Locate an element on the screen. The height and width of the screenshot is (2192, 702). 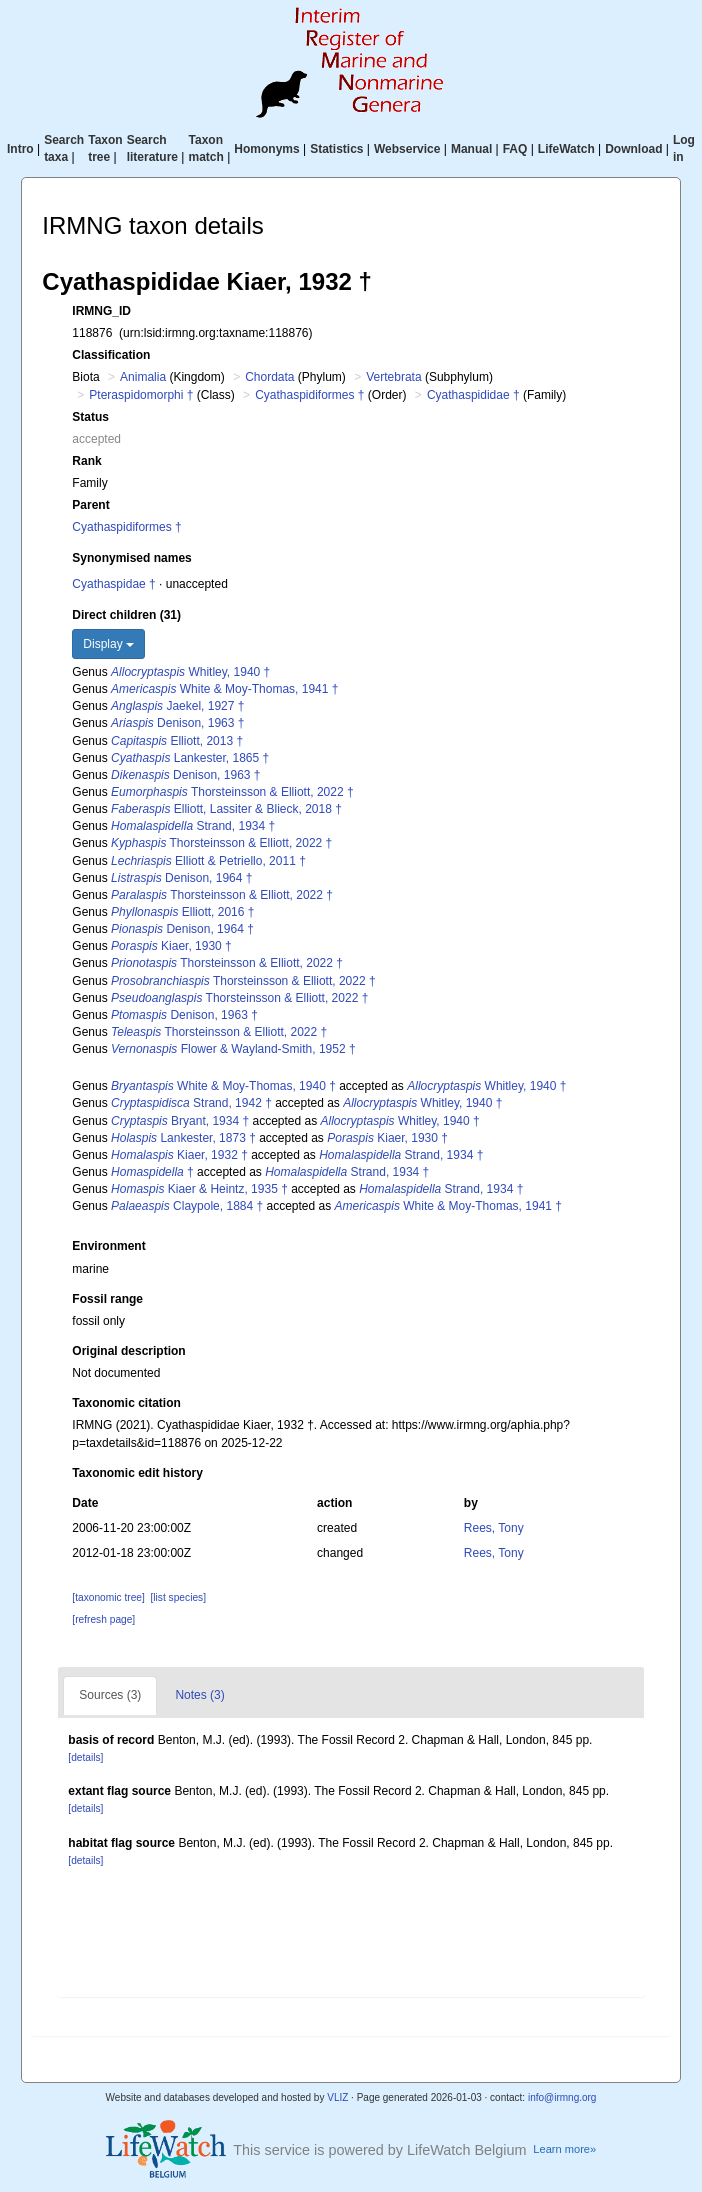
Notes (3) is located at coordinates (199, 1695).